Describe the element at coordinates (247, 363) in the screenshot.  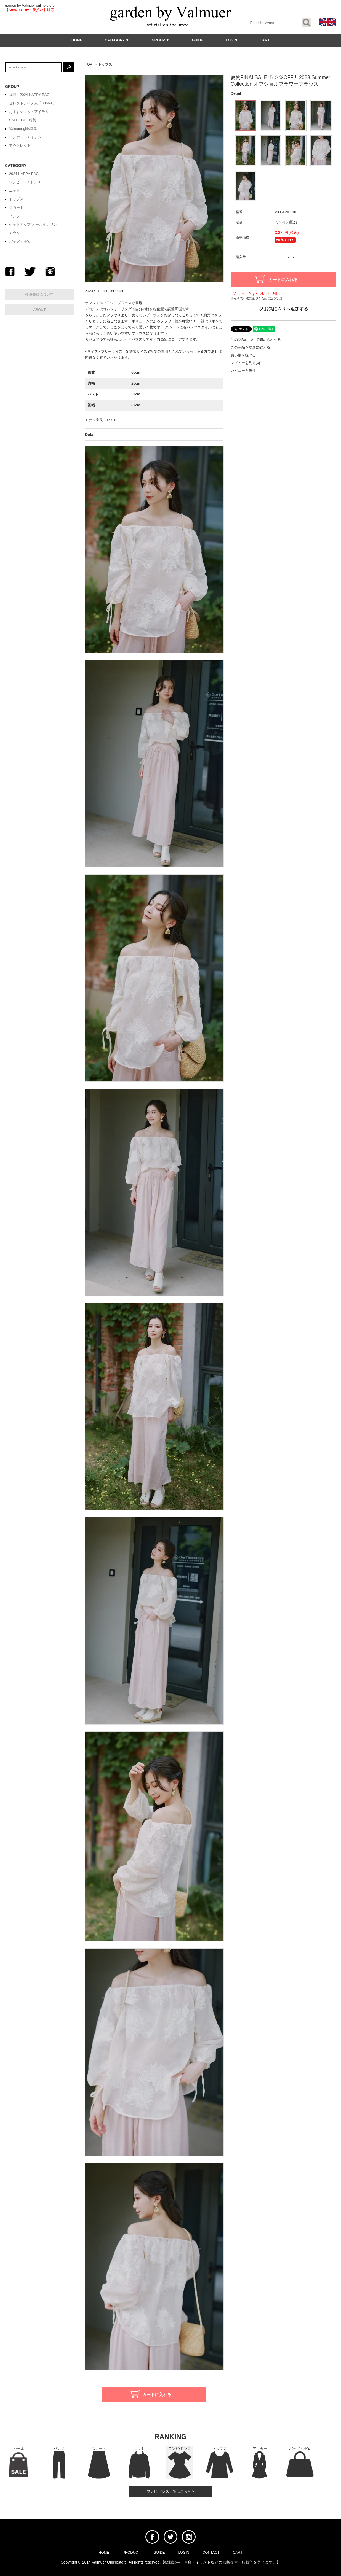
I see `レビューを見る(0件)` at that location.